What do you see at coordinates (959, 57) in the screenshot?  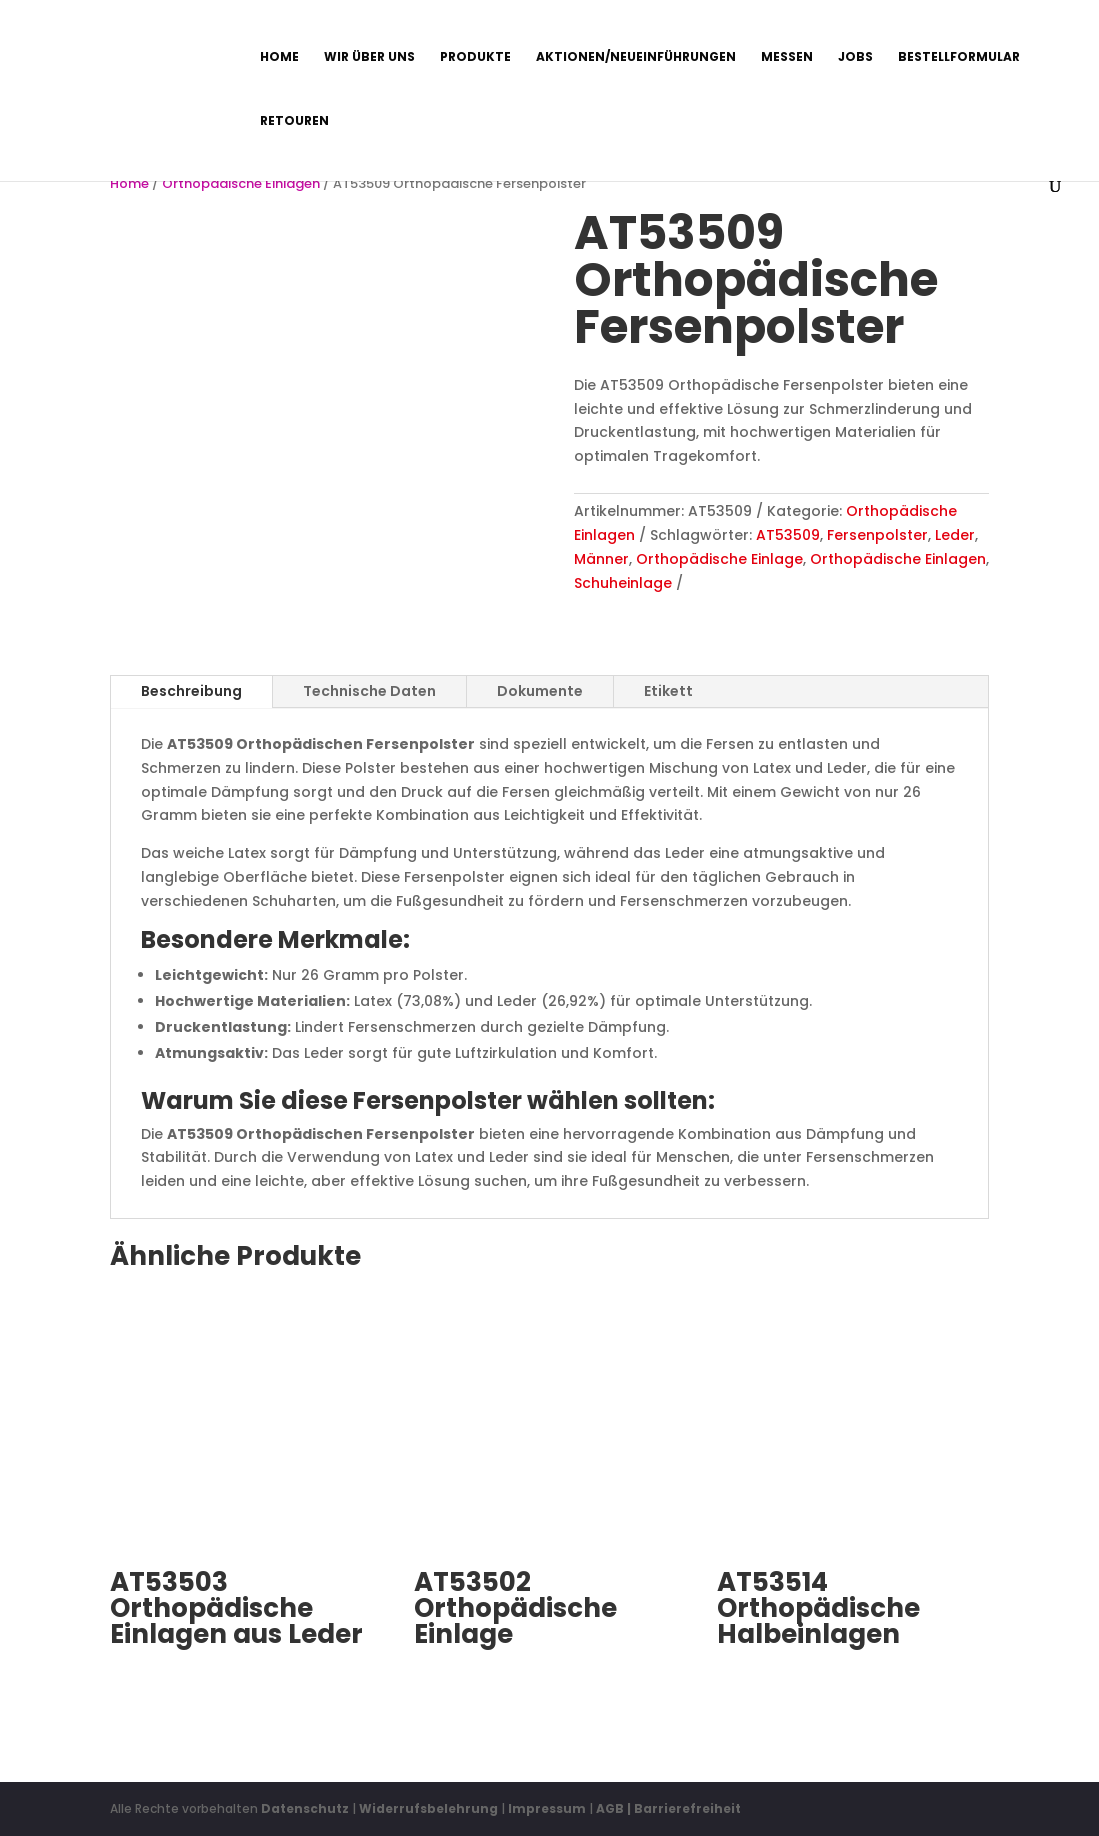 I see `Bestellformular` at bounding box center [959, 57].